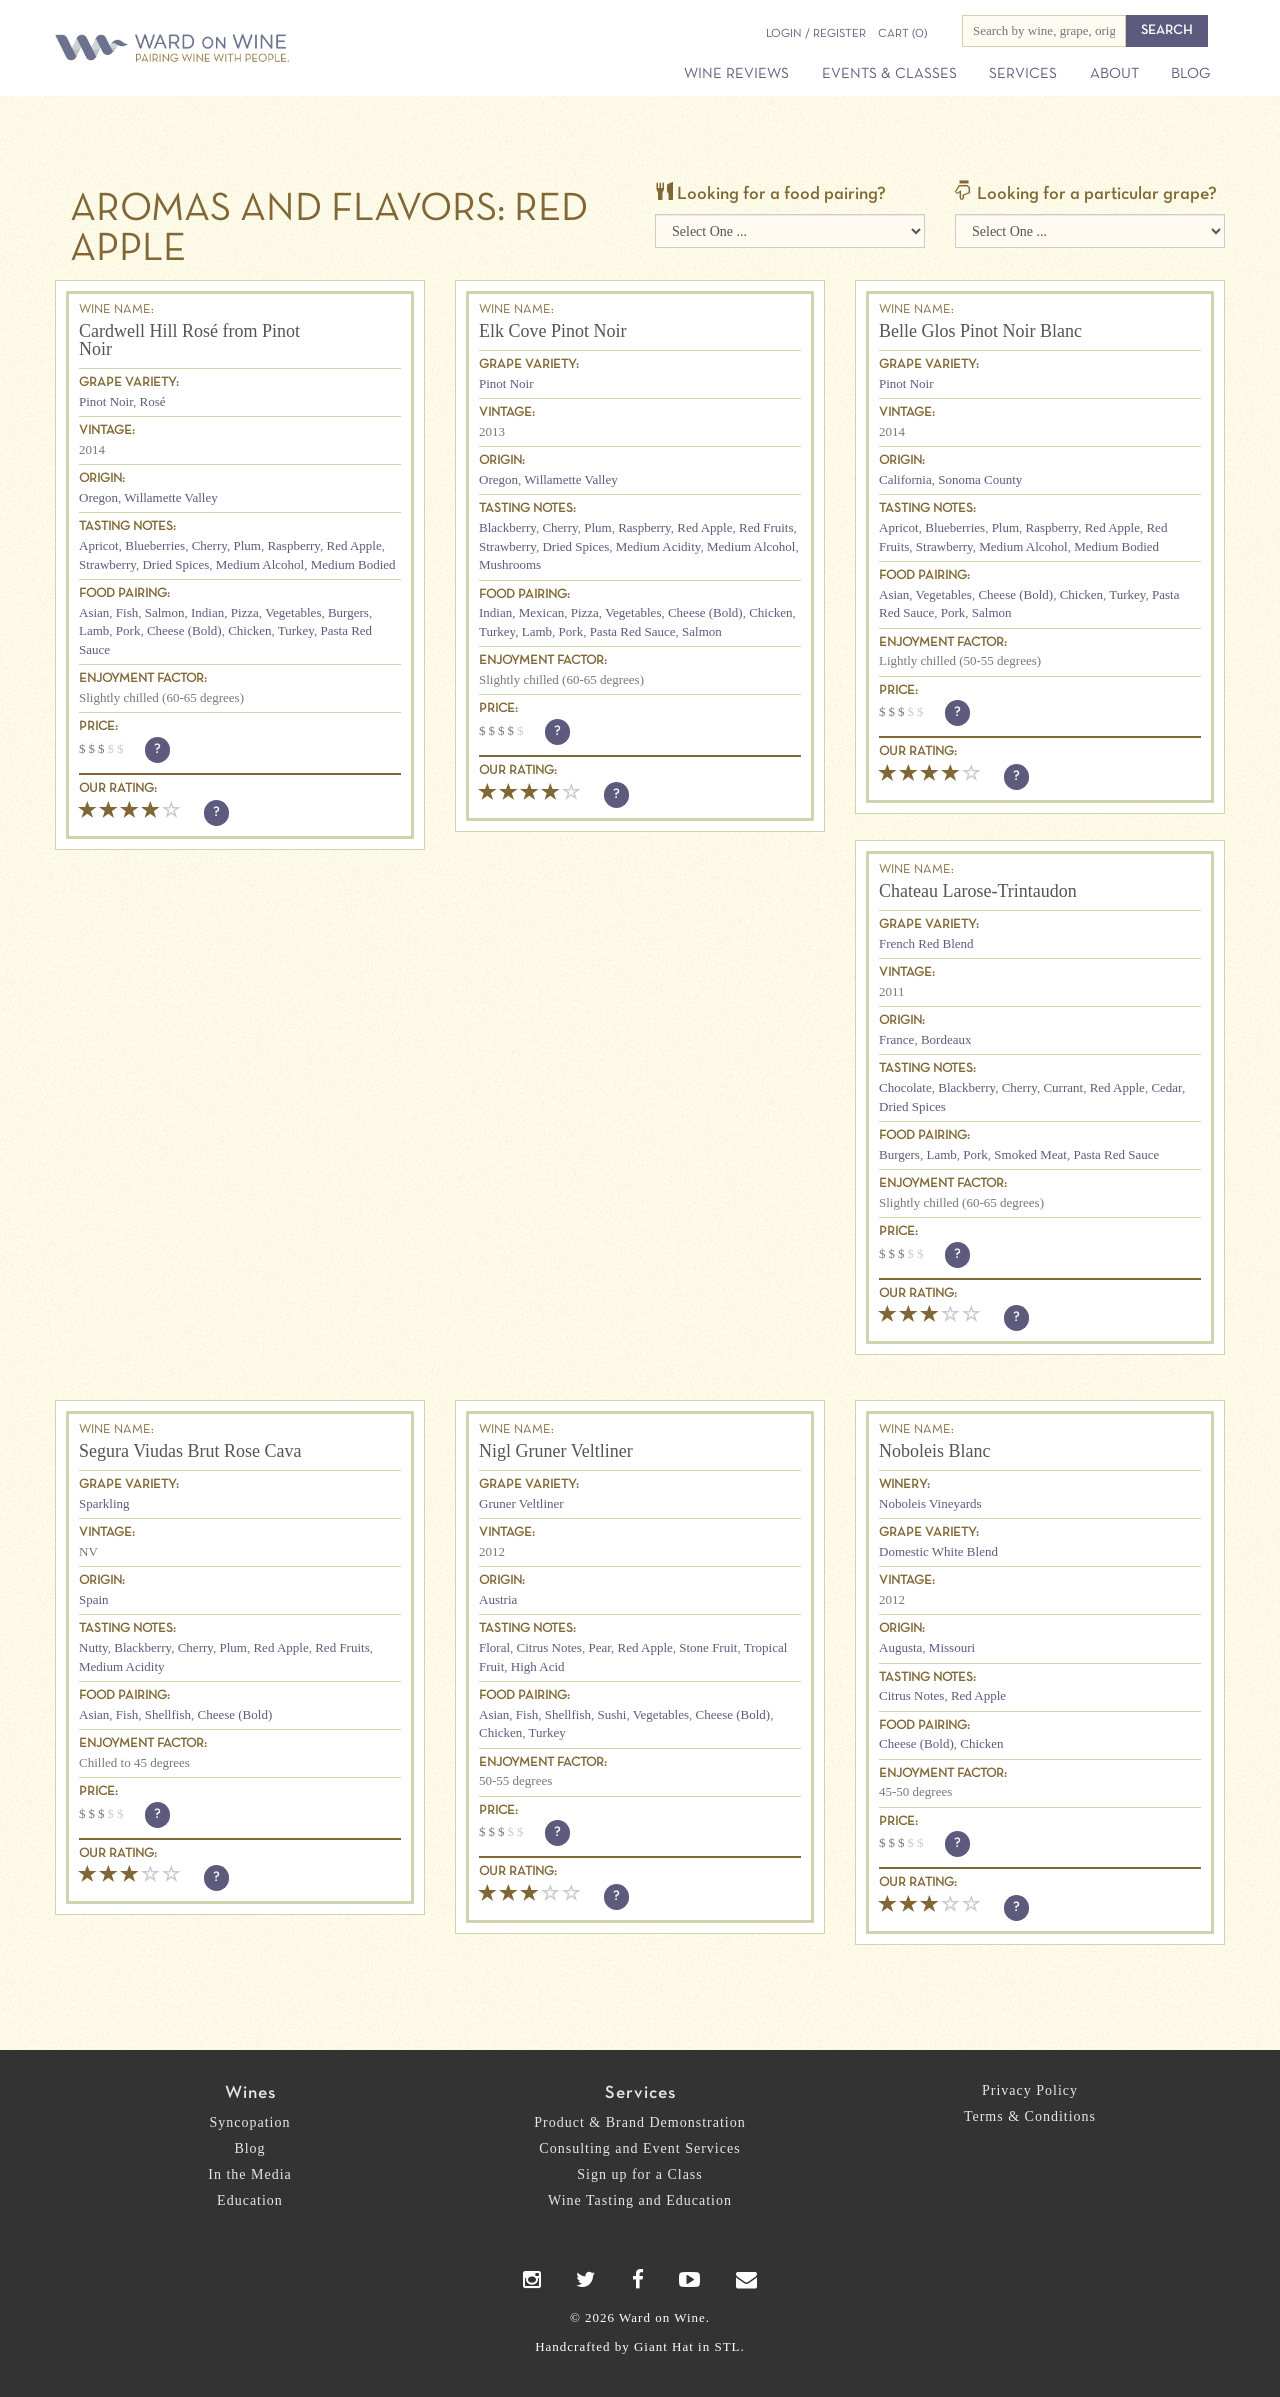 This screenshot has width=1280, height=2397. I want to click on Bordeaux, so click(946, 1039).